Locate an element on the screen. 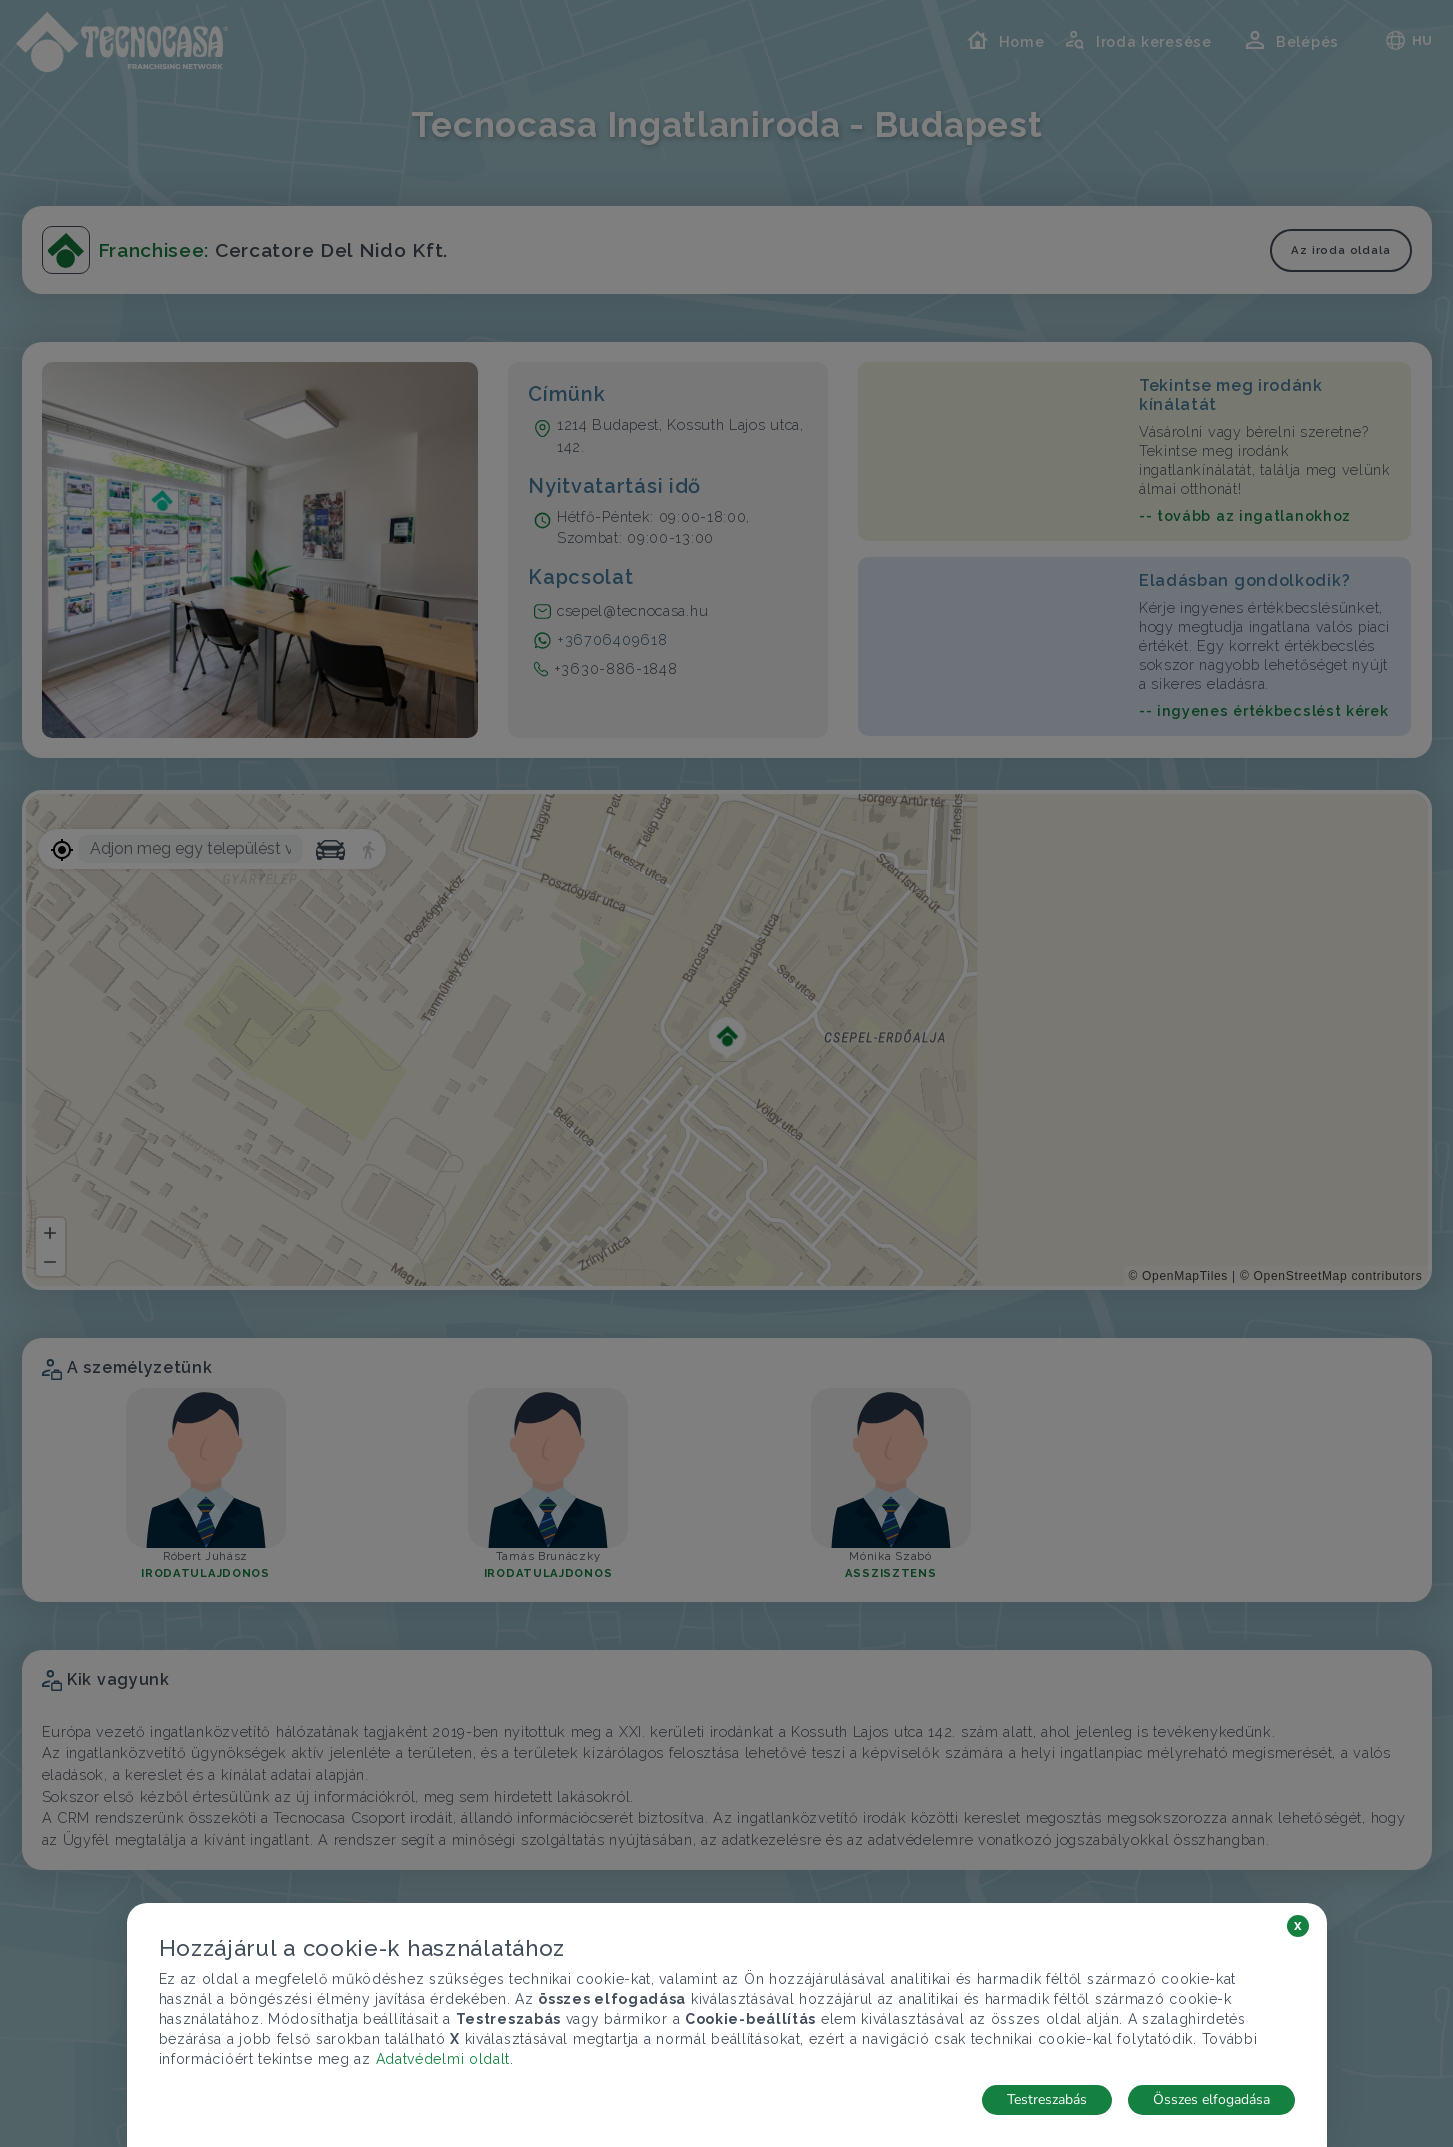 The width and height of the screenshot is (1453, 2147). Adatvédelmi oldalt is located at coordinates (443, 2059).